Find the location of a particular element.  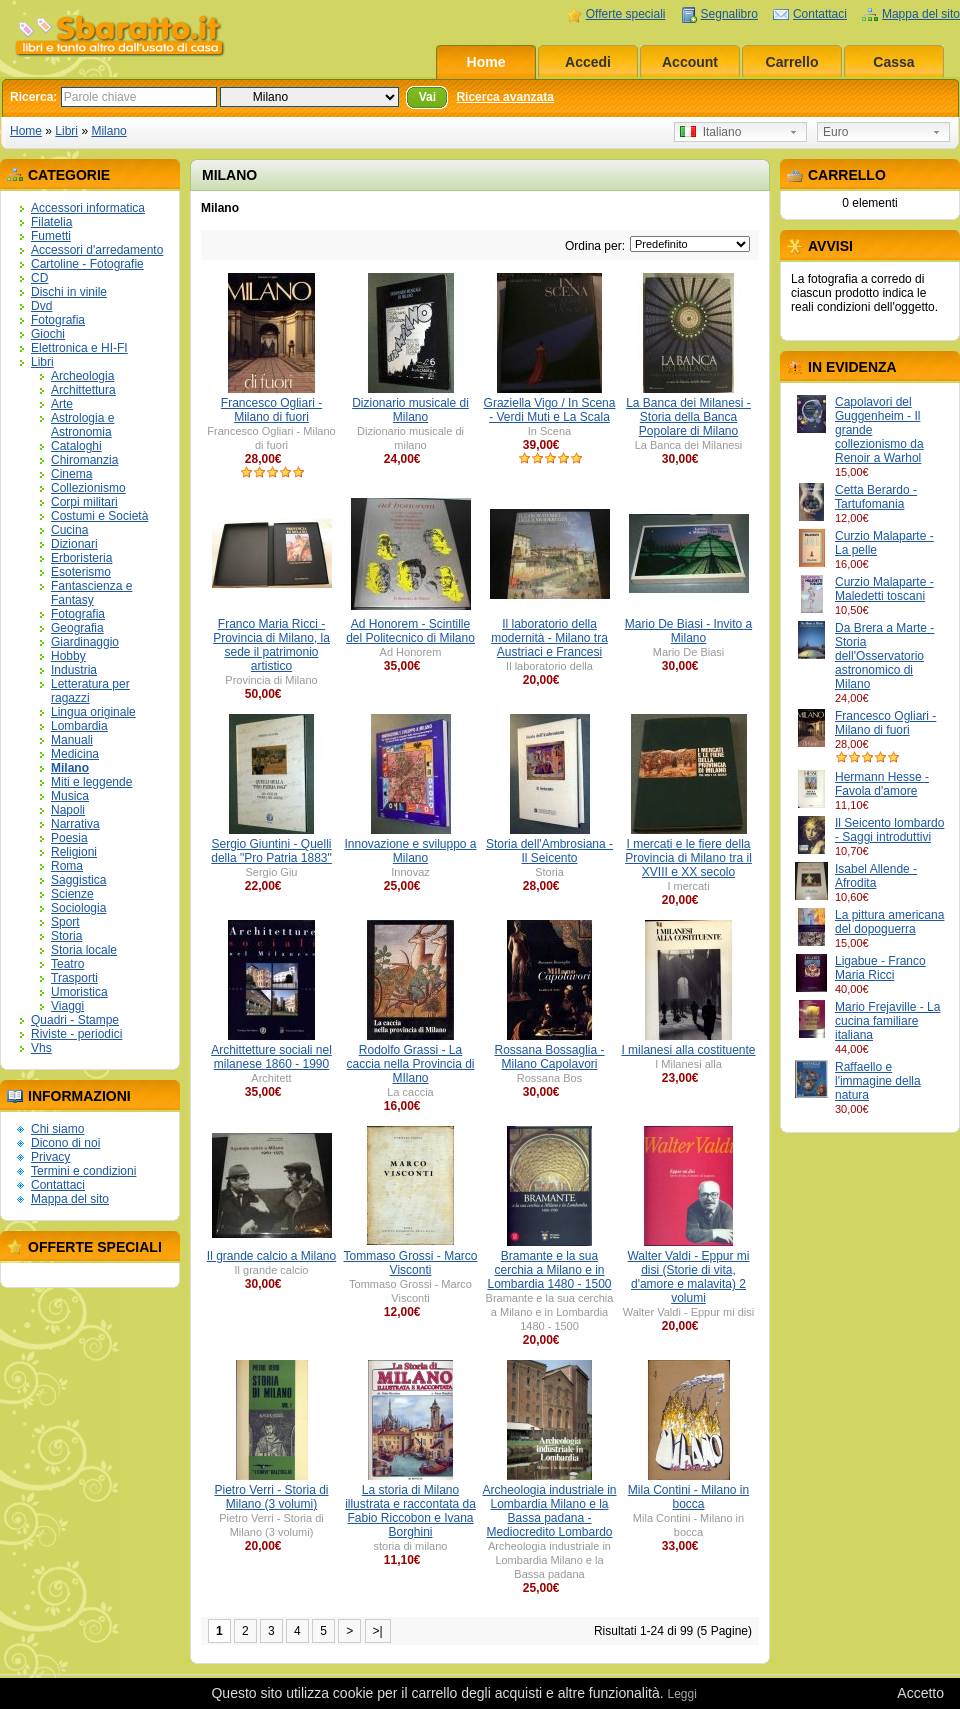

Leggi is located at coordinates (681, 1694).